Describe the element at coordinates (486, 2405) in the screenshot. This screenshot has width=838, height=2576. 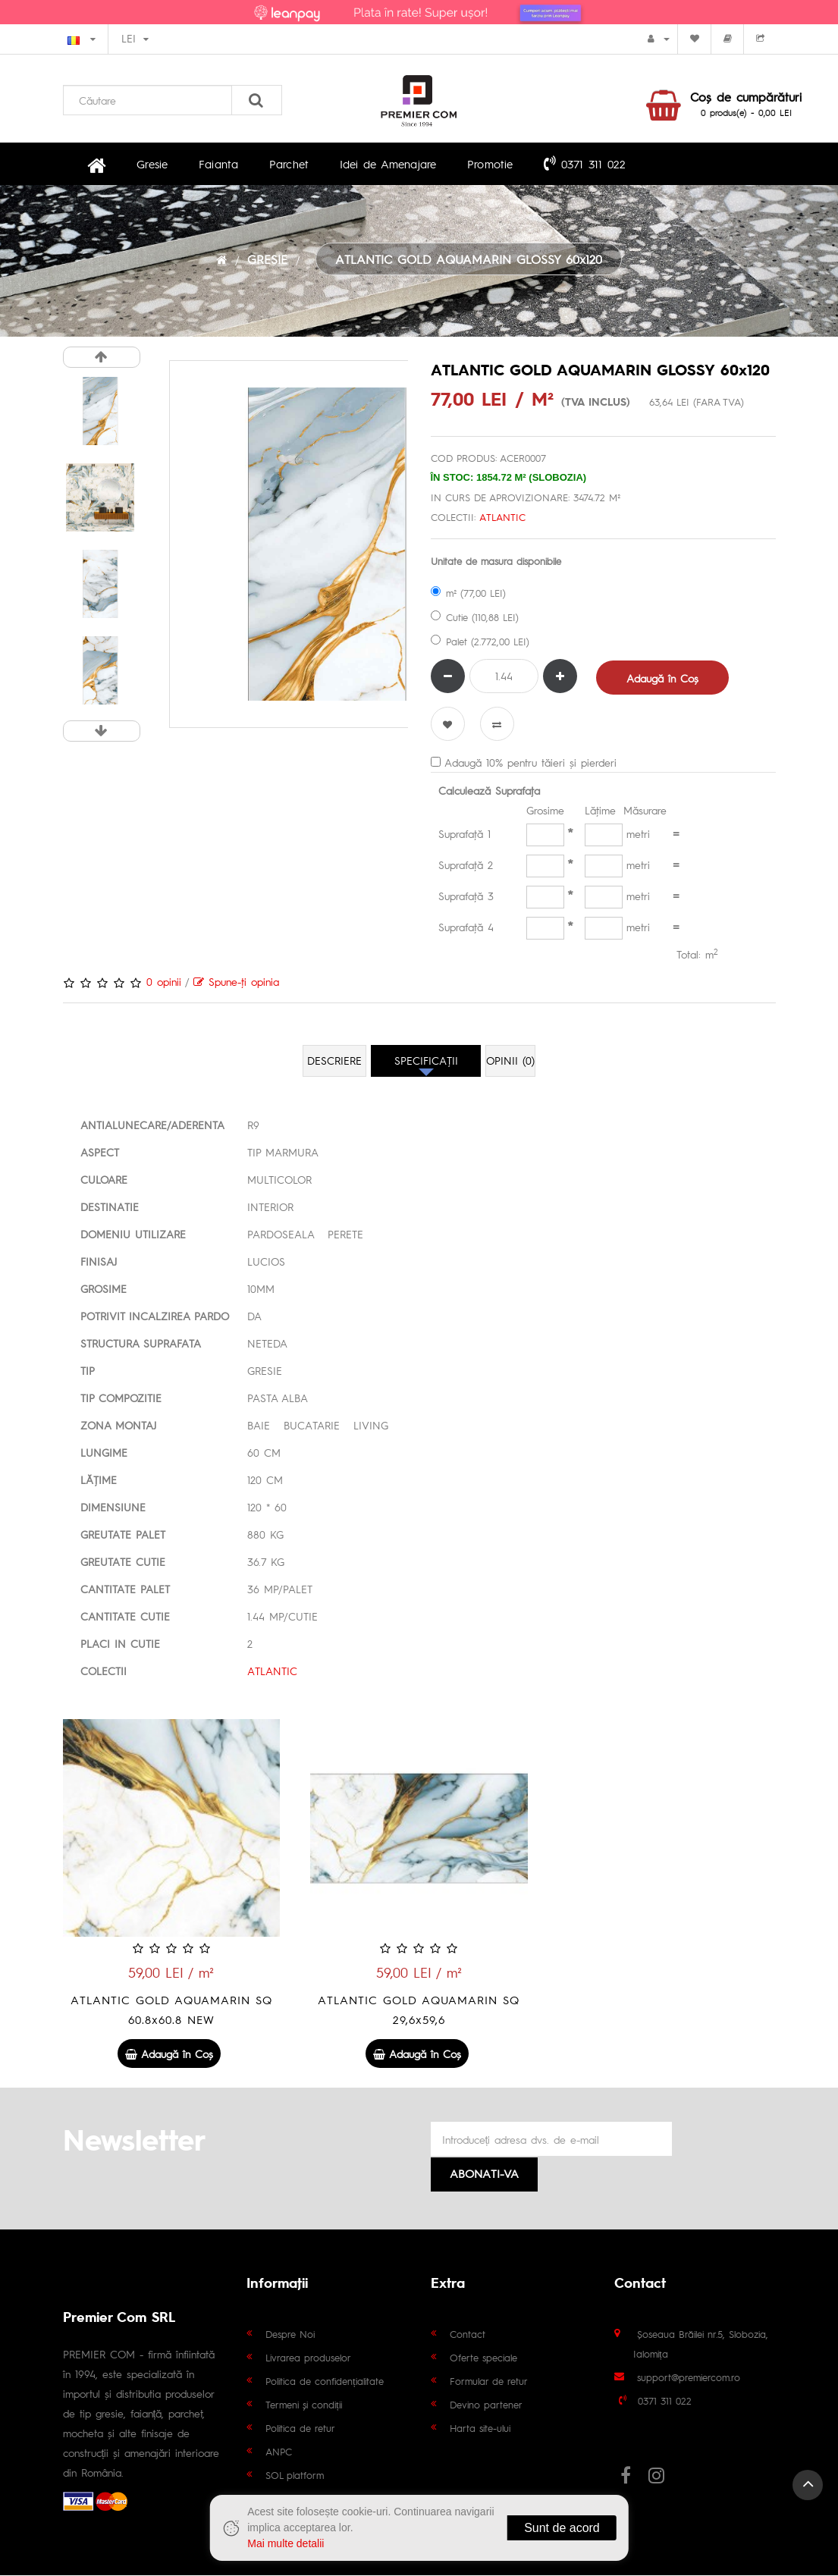
I see `Devino partener` at that location.